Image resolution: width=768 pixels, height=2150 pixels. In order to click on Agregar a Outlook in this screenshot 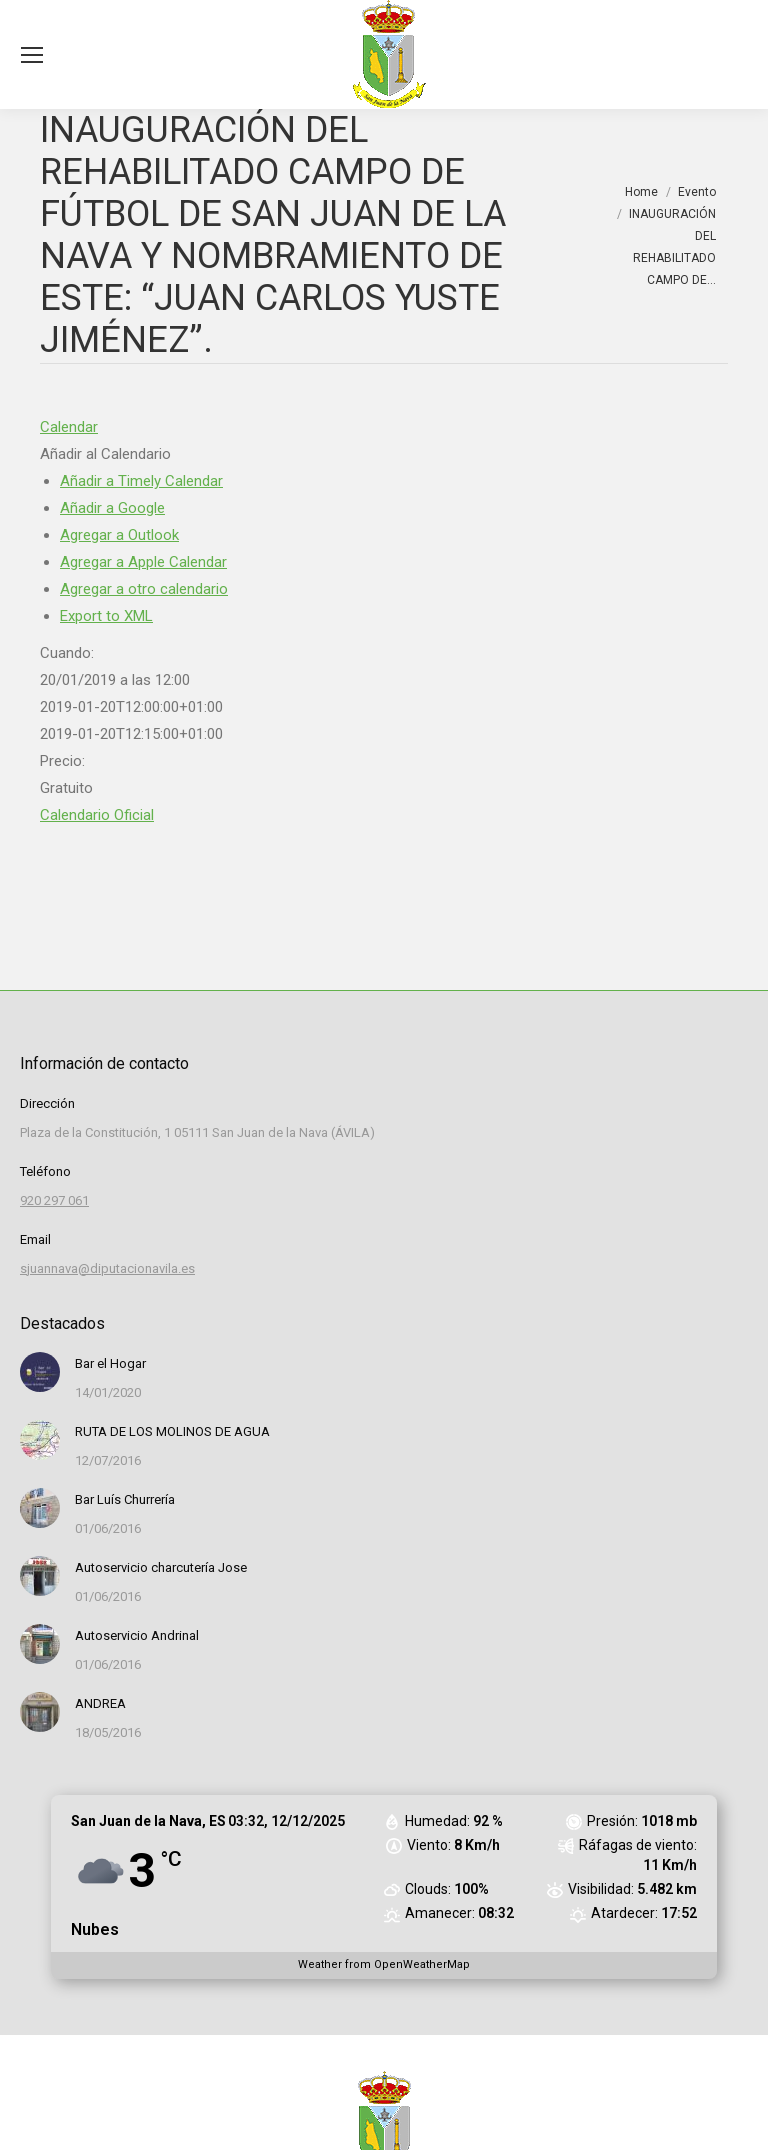, I will do `click(119, 535)`.